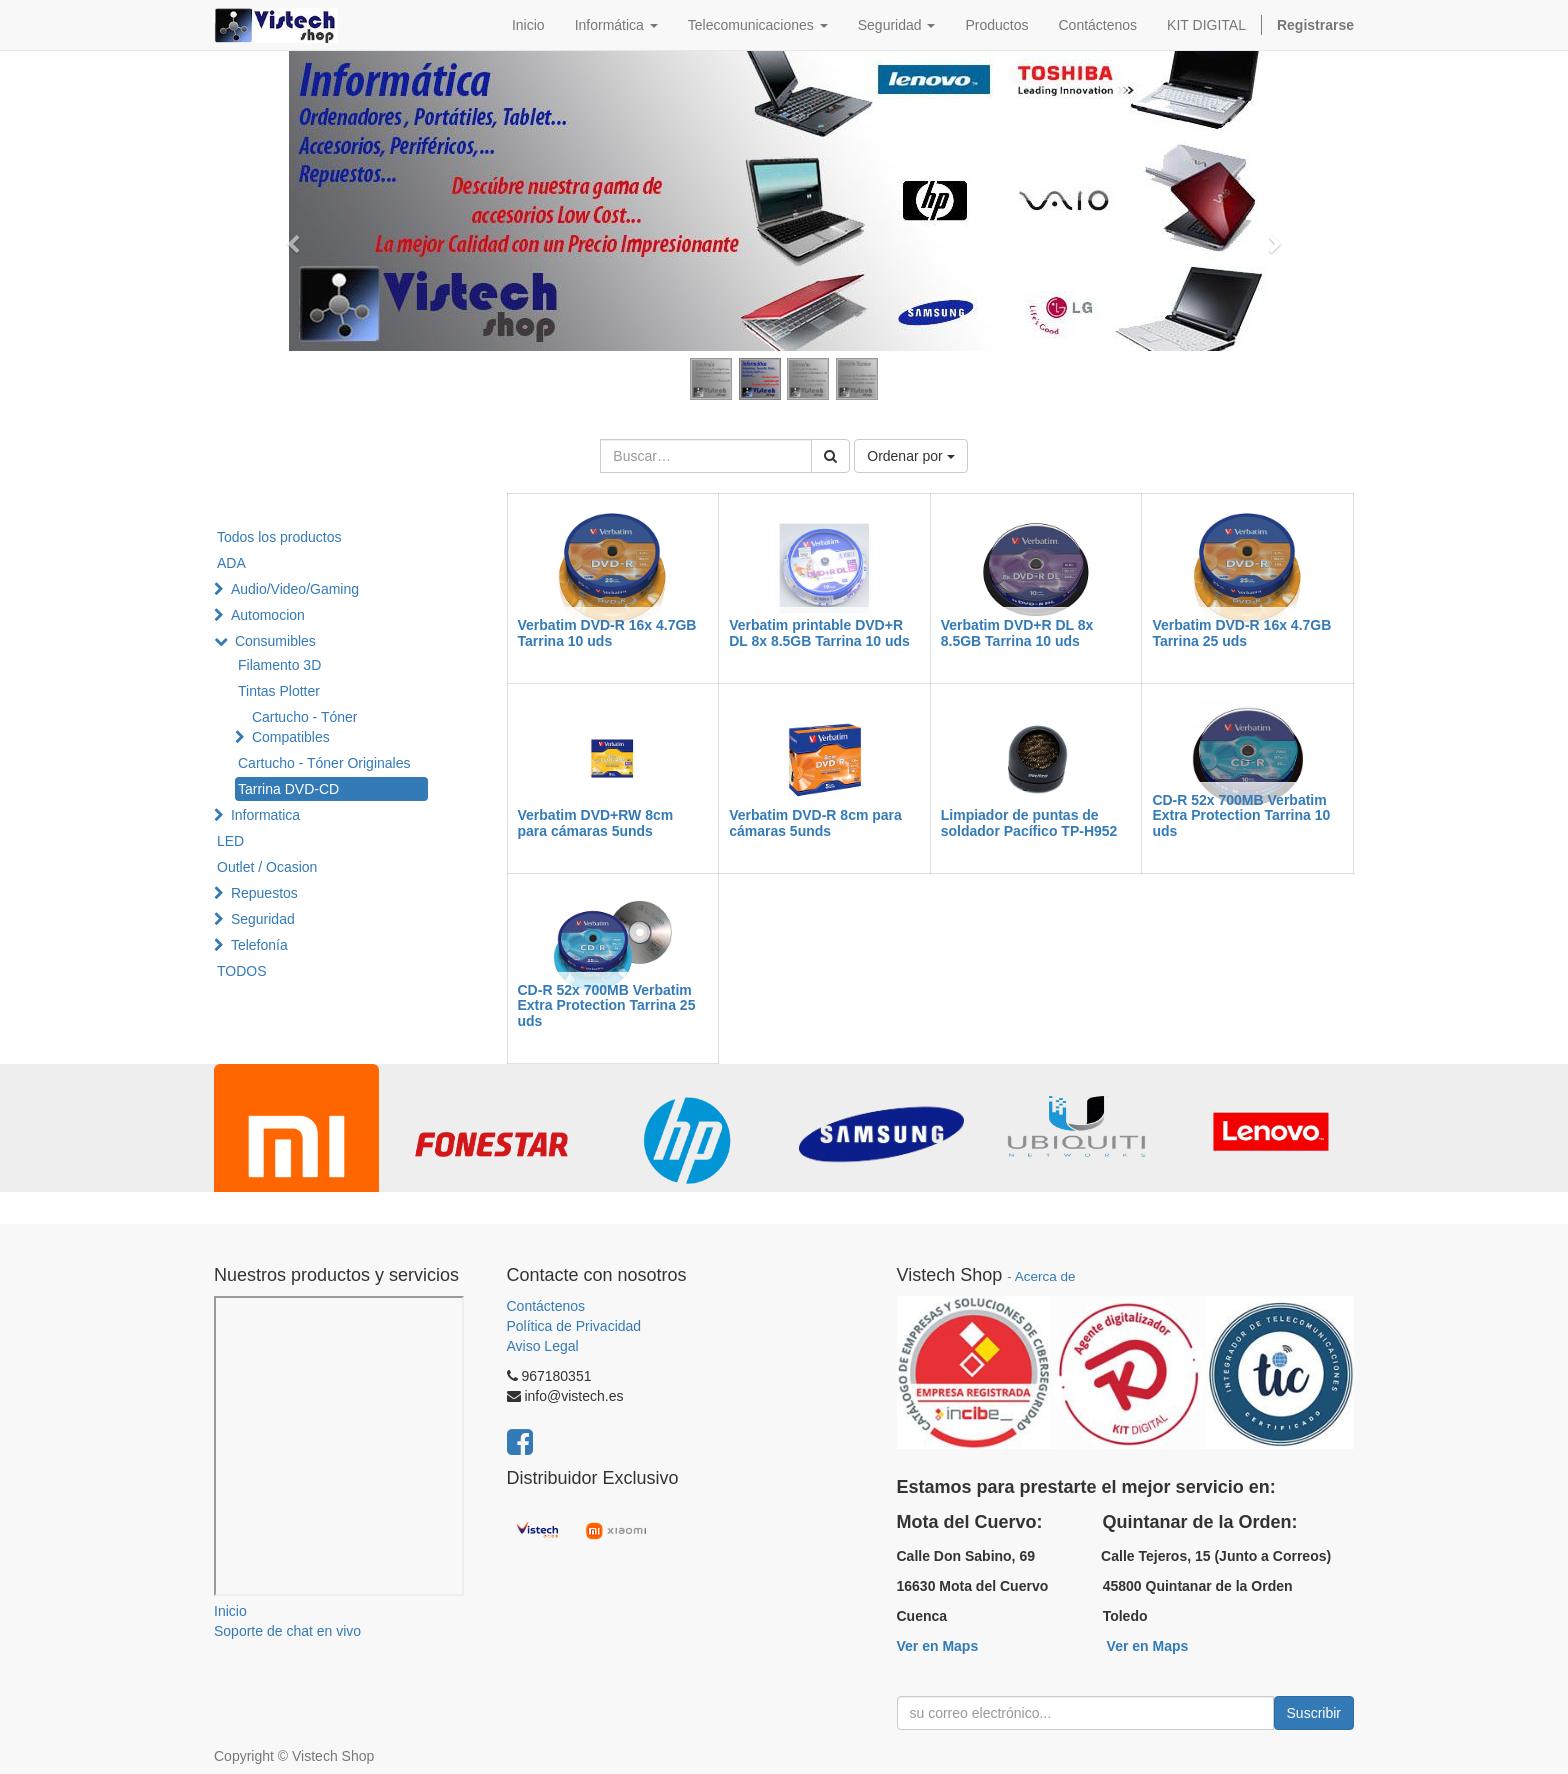 The height and width of the screenshot is (1774, 1568). I want to click on LED, so click(230, 841).